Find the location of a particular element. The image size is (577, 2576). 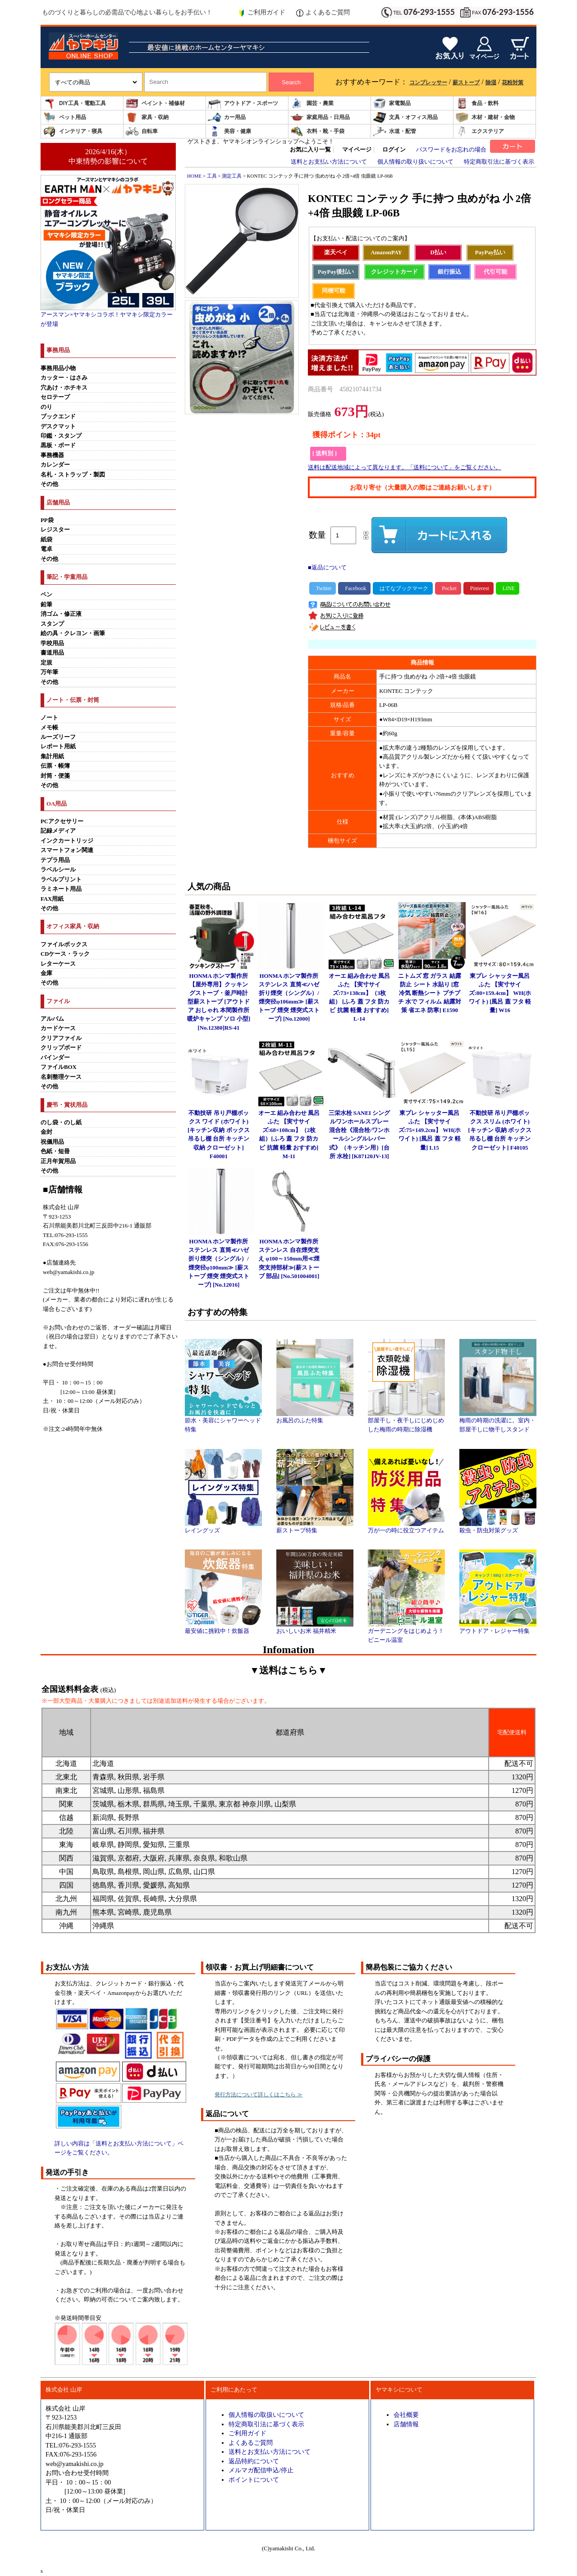

事務機器 is located at coordinates (52, 455).